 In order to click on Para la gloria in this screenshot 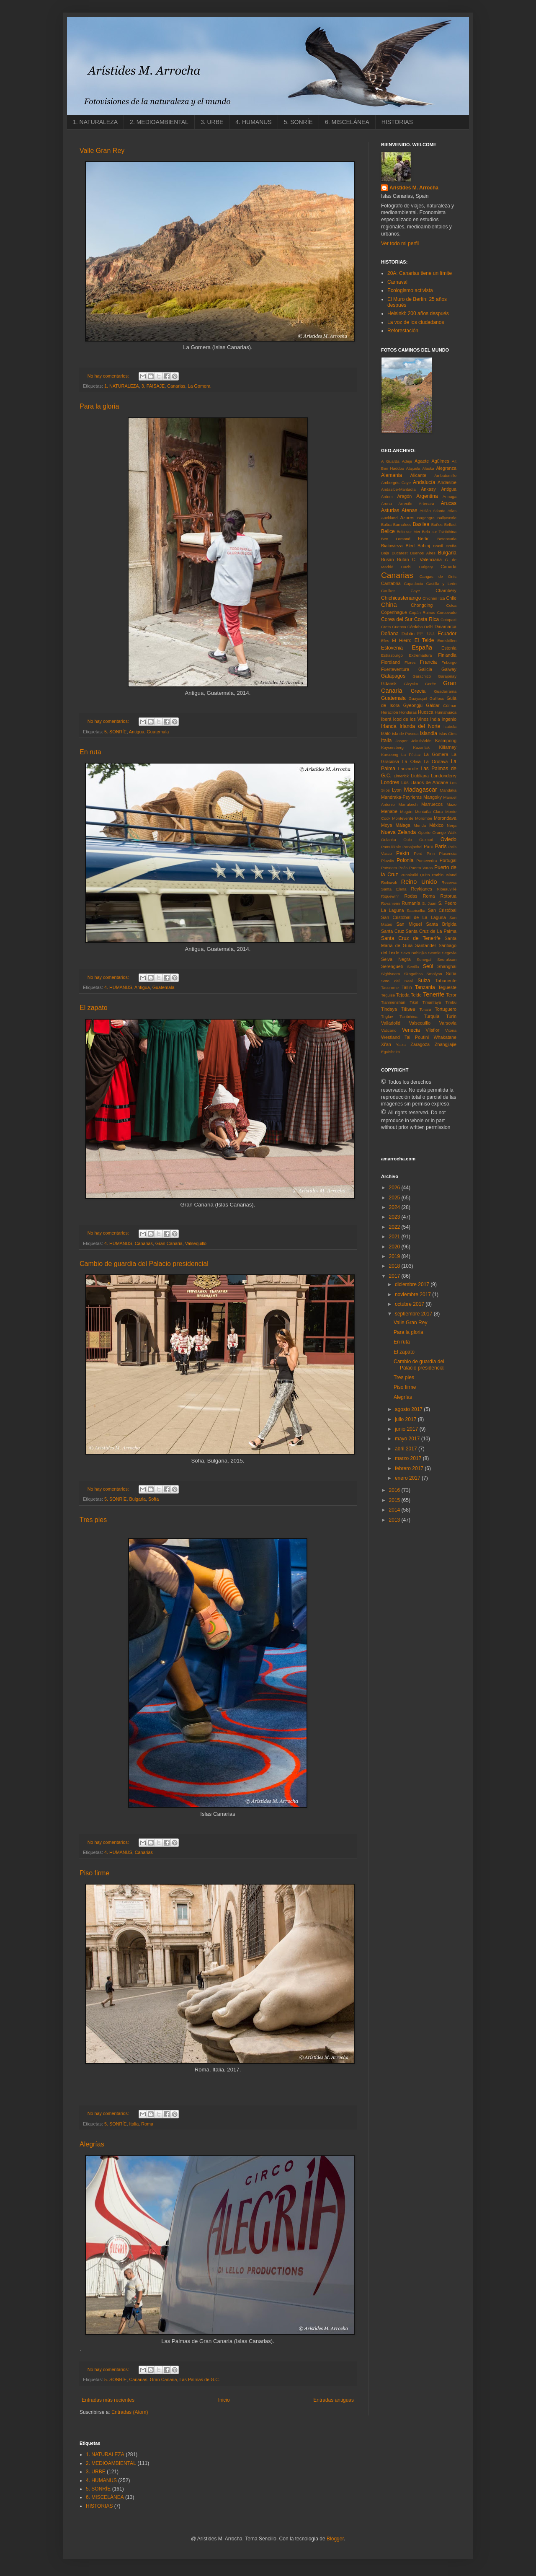, I will do `click(99, 406)`.